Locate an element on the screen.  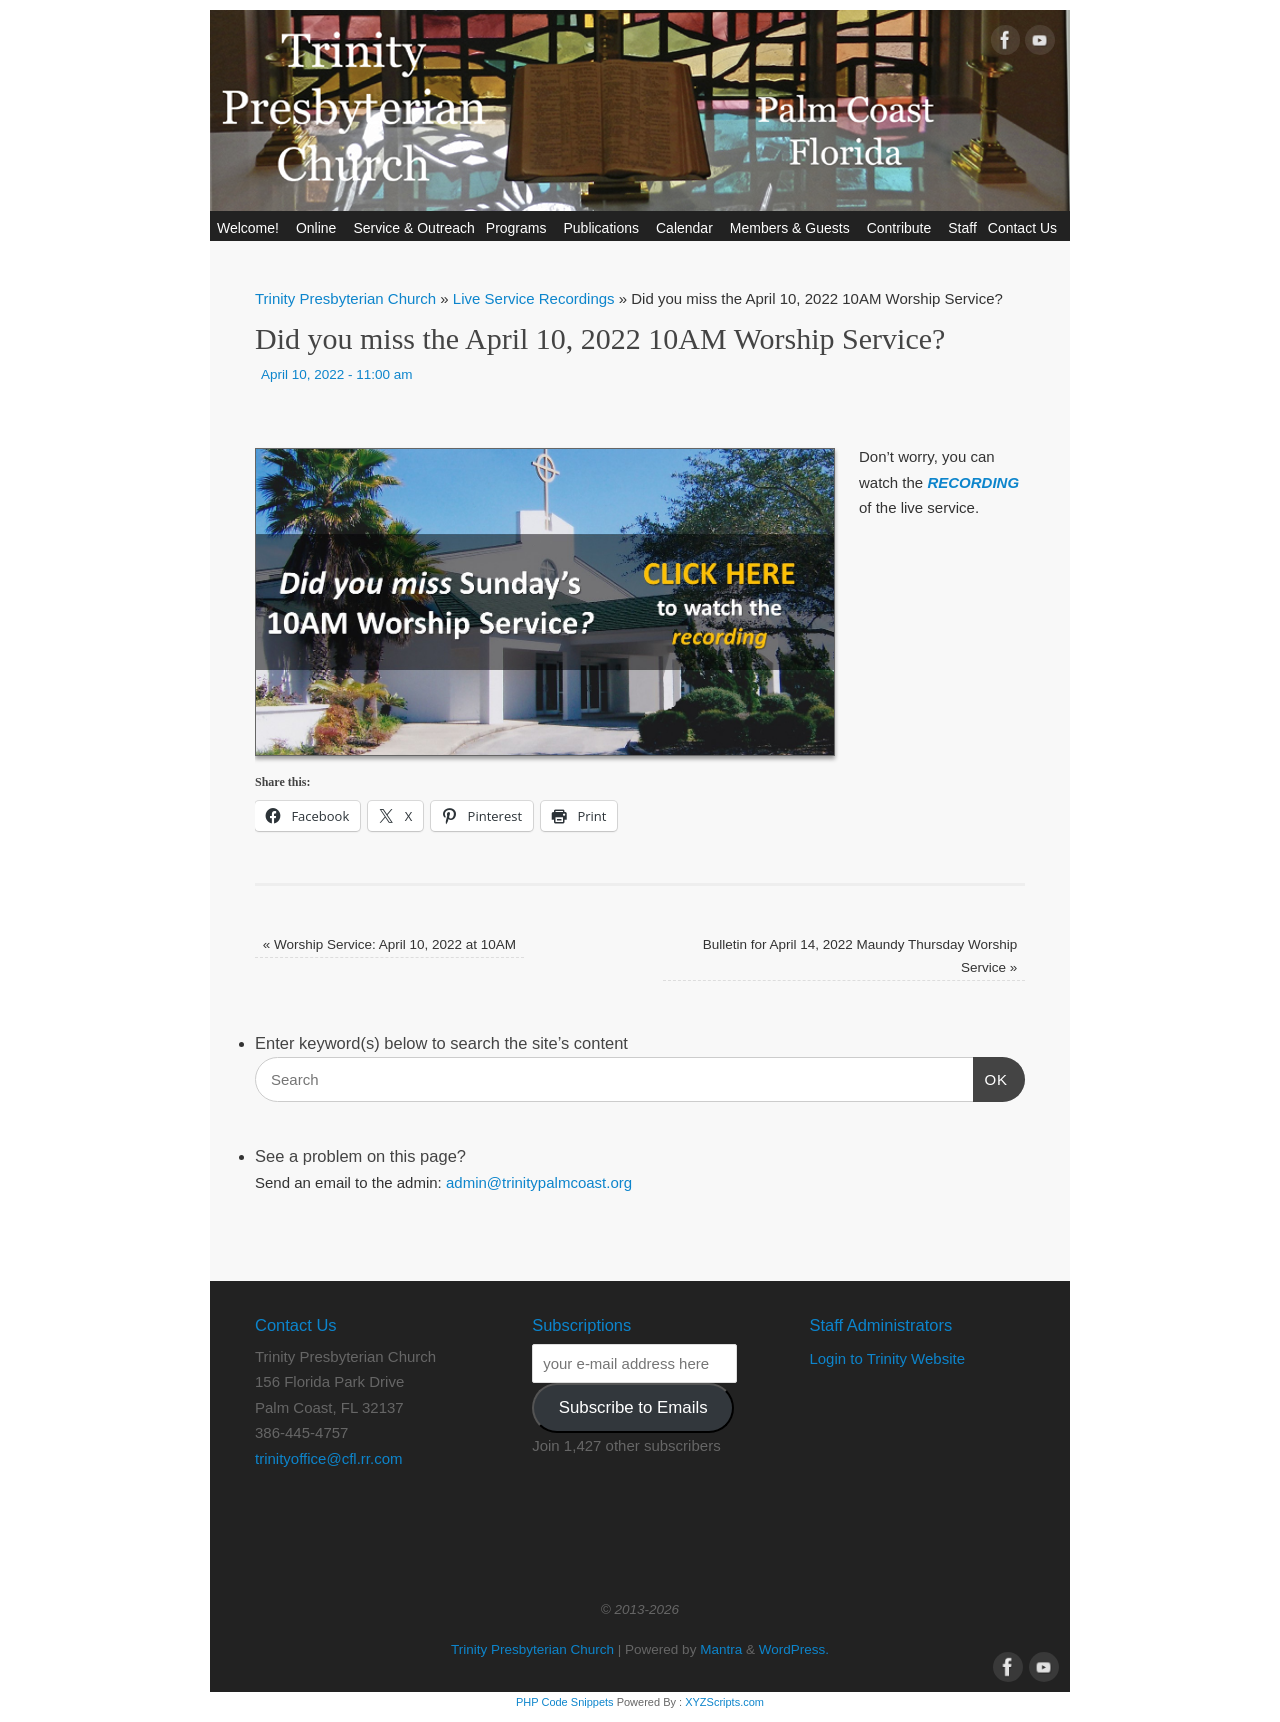
Login to Trinity Website is located at coordinates (887, 1358).